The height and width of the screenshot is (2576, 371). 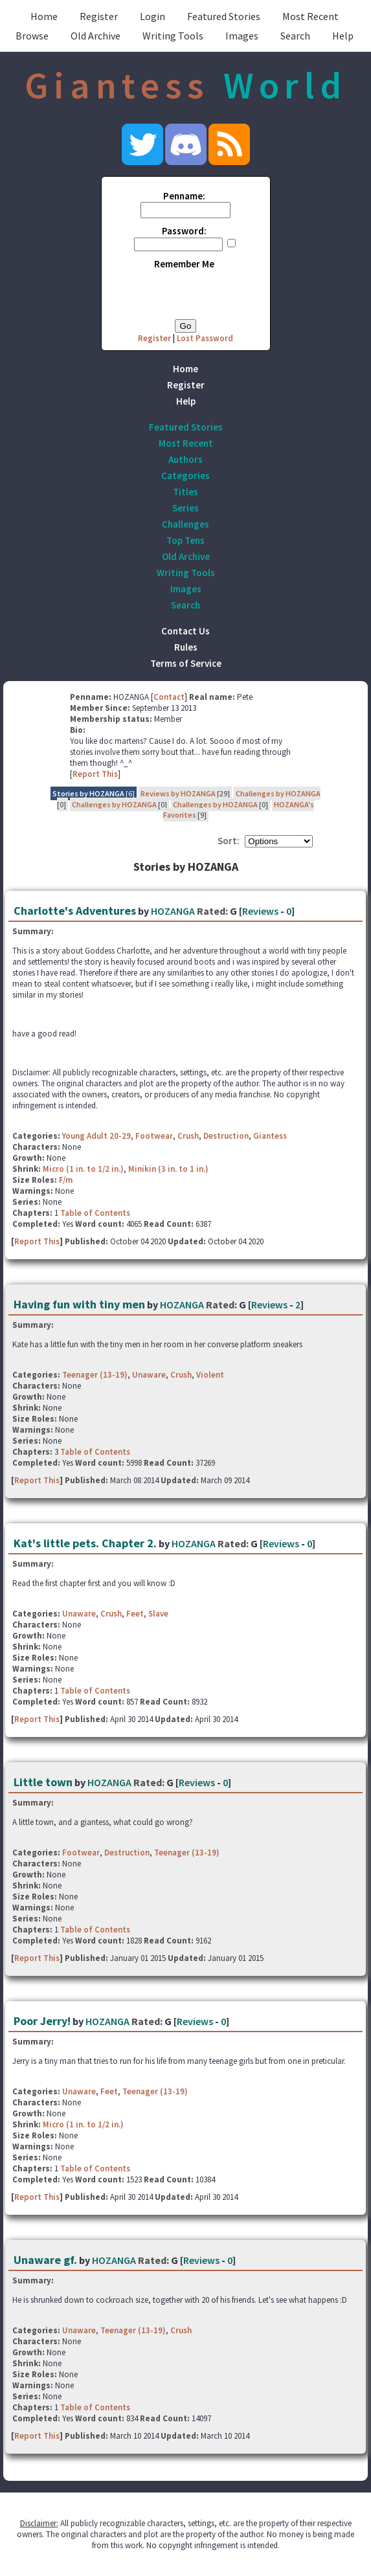 What do you see at coordinates (32, 35) in the screenshot?
I see `Browse` at bounding box center [32, 35].